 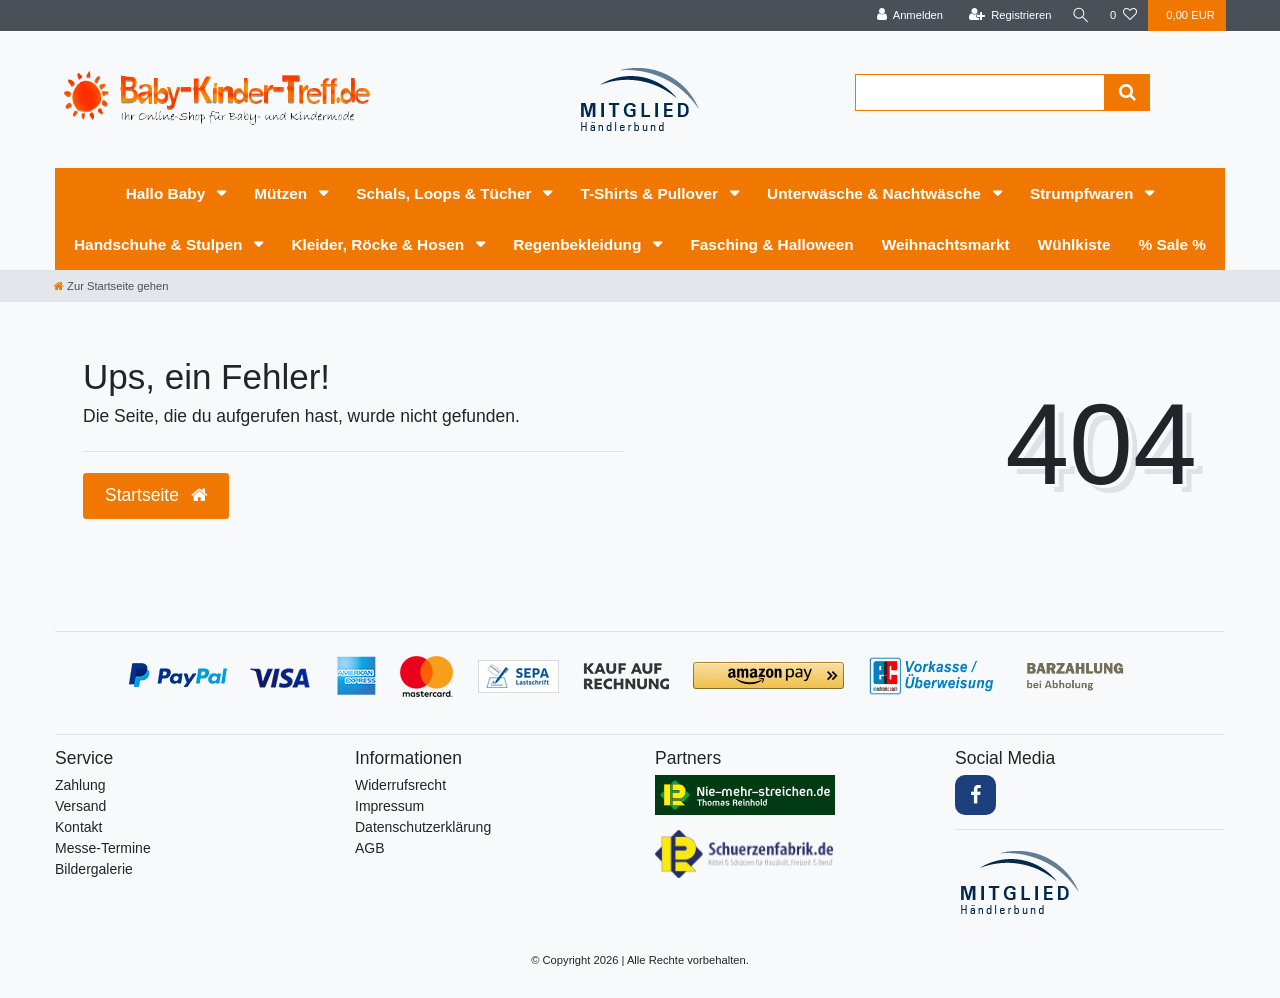 What do you see at coordinates (379, 244) in the screenshot?
I see `Kleider, Röcke & Hosen` at bounding box center [379, 244].